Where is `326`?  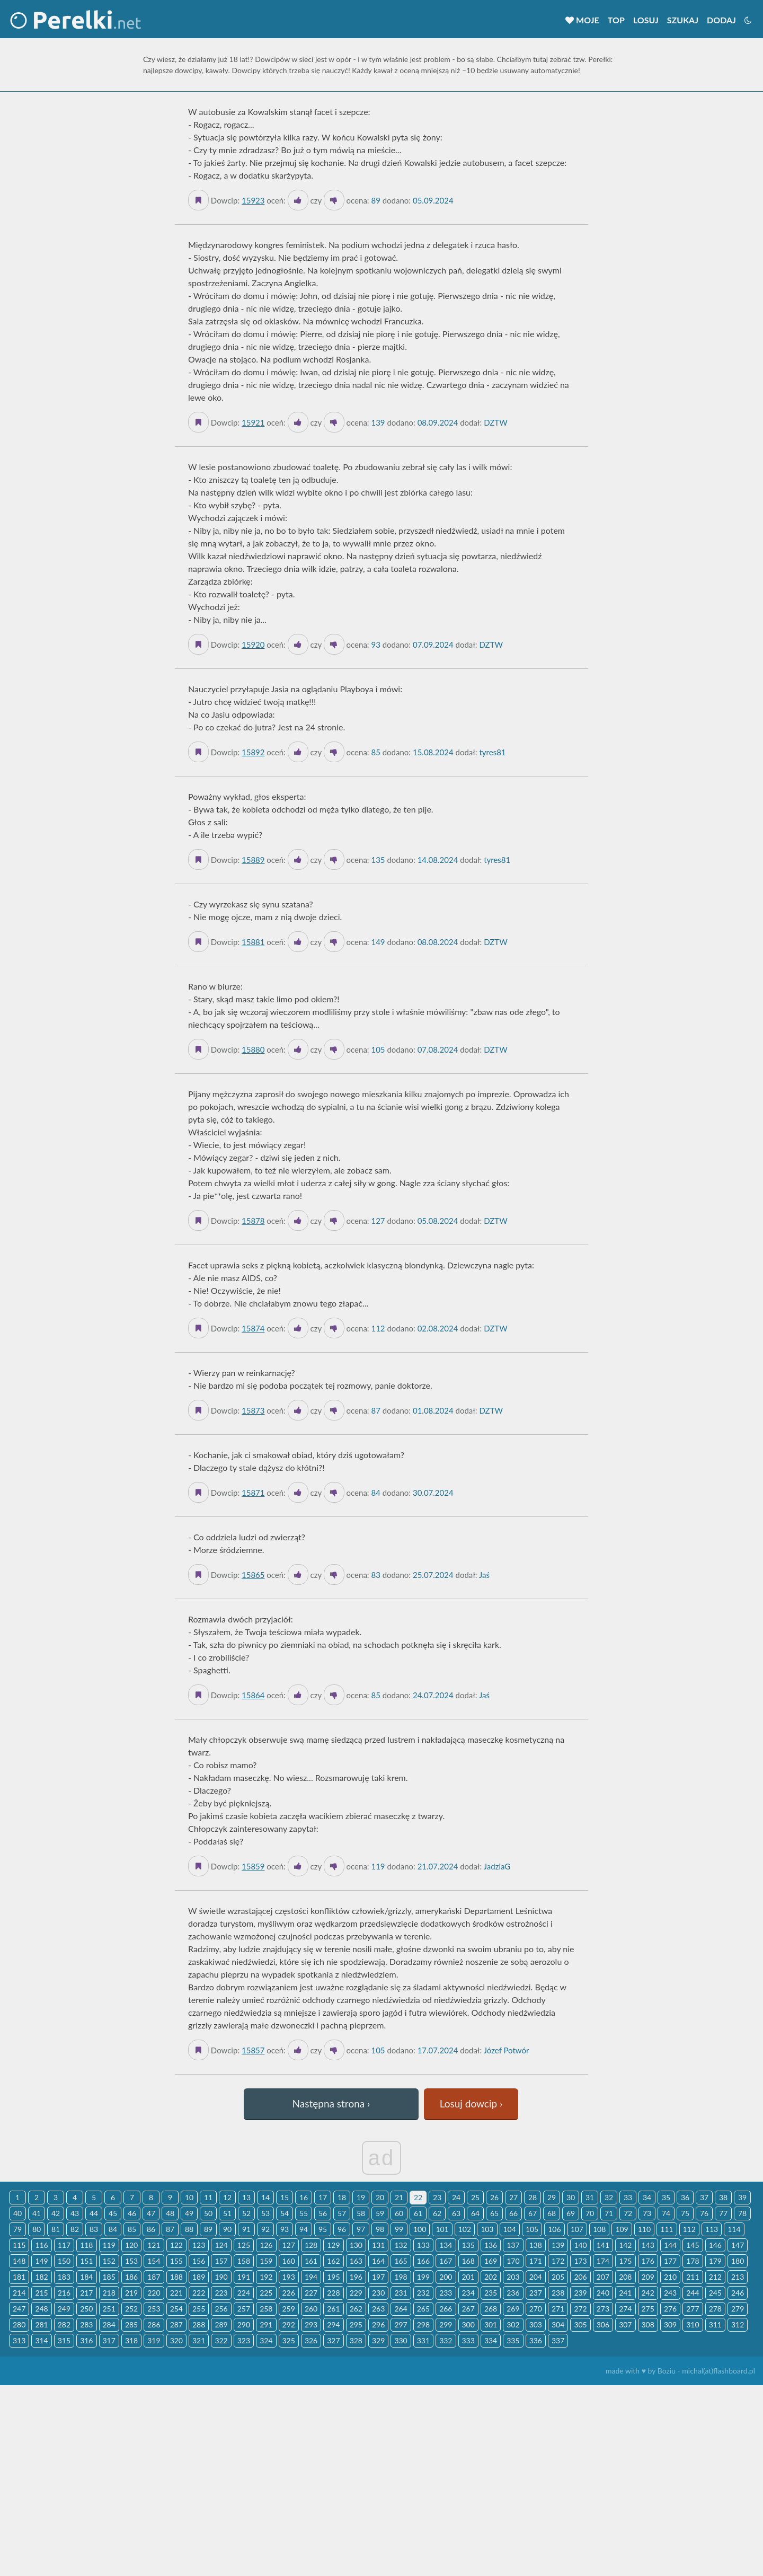 326 is located at coordinates (311, 2340).